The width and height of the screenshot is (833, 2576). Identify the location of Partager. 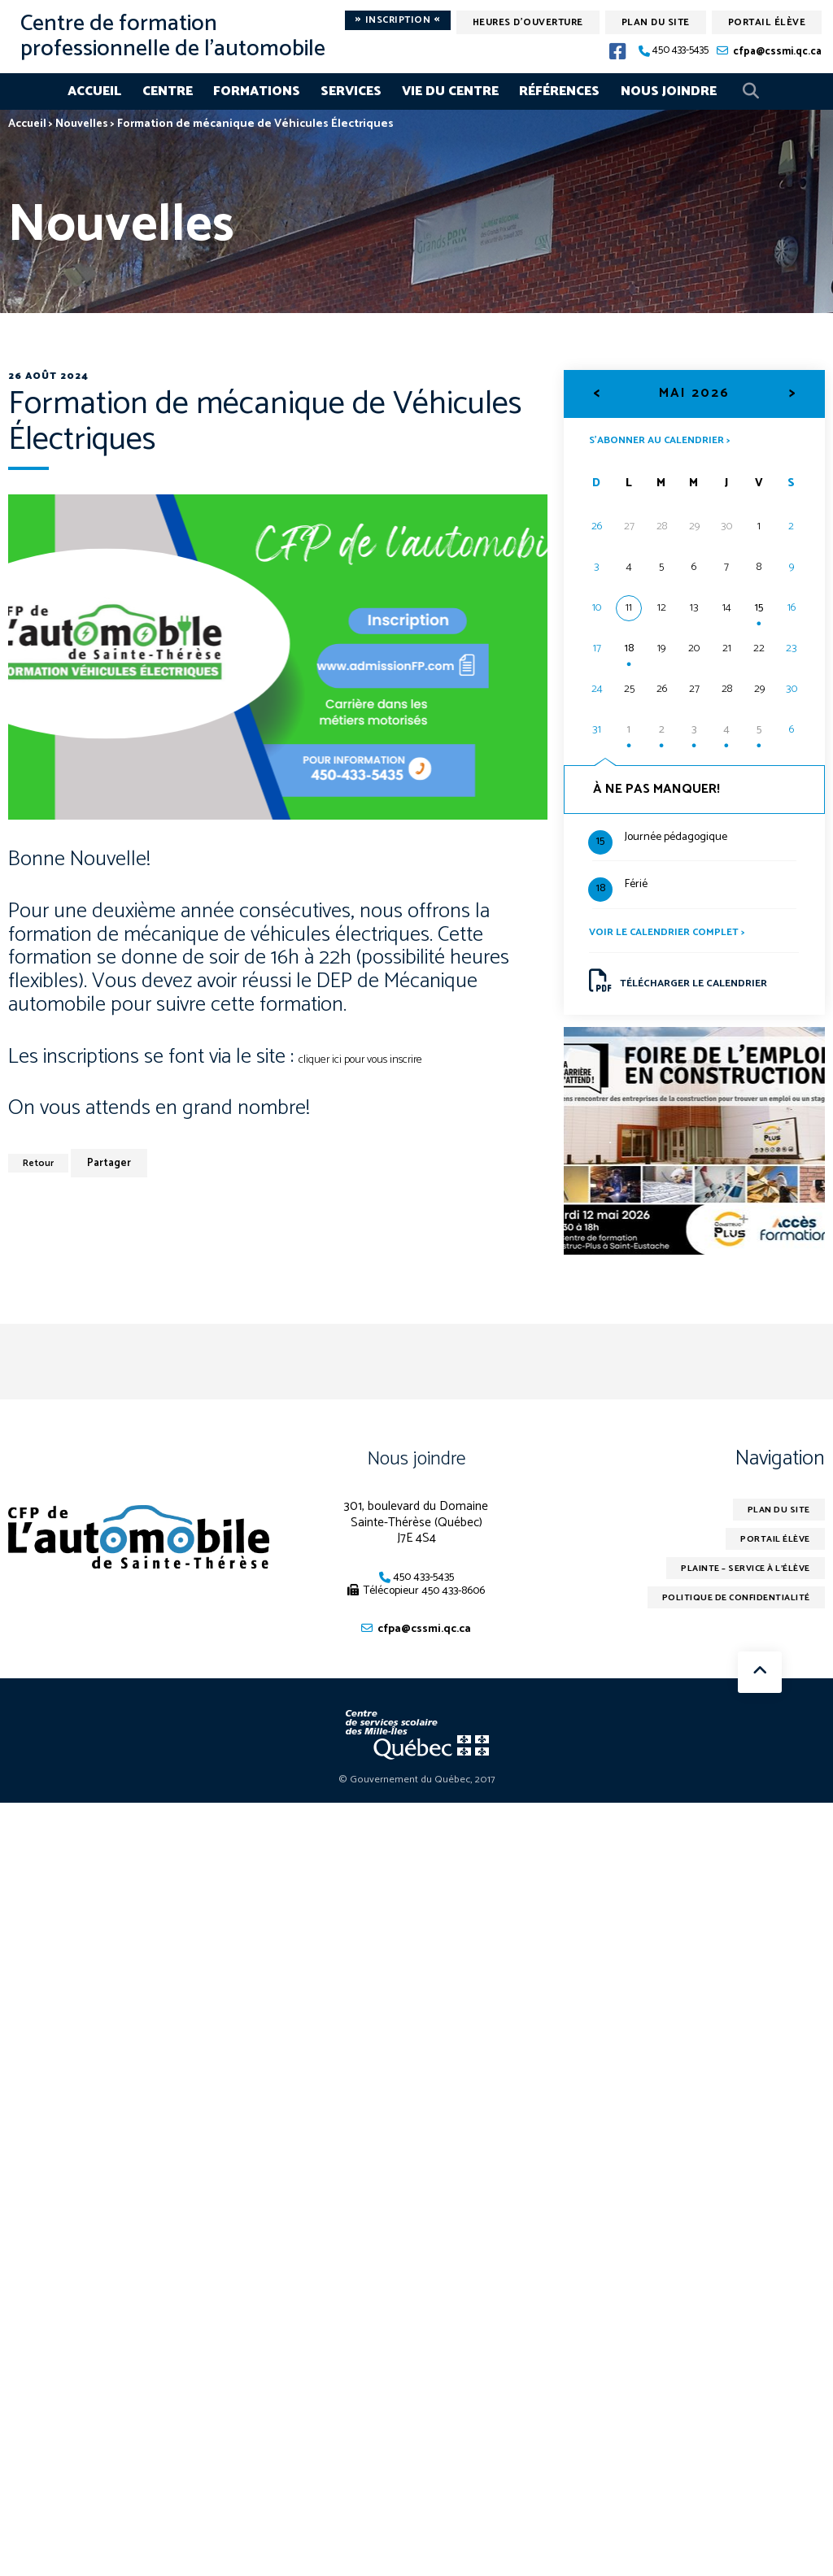
(116, 1163).